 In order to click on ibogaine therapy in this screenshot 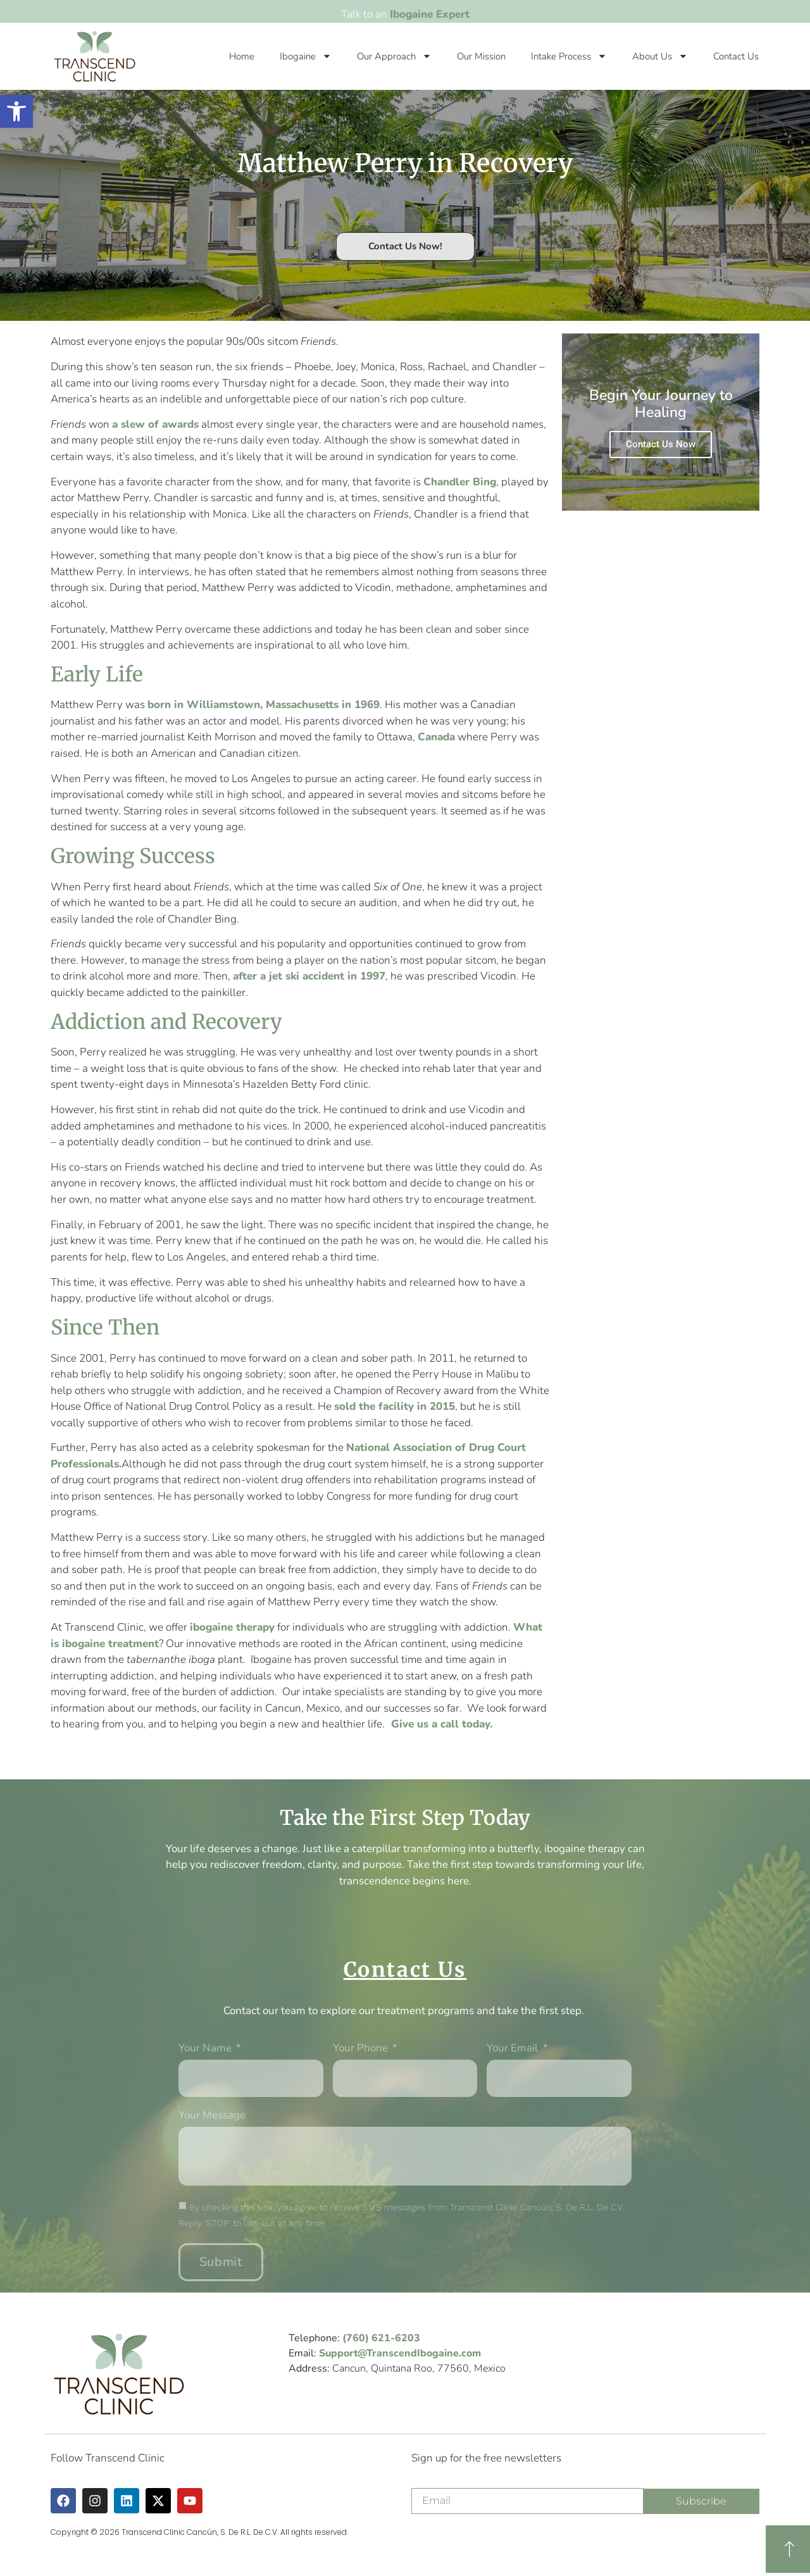, I will do `click(232, 1627)`.